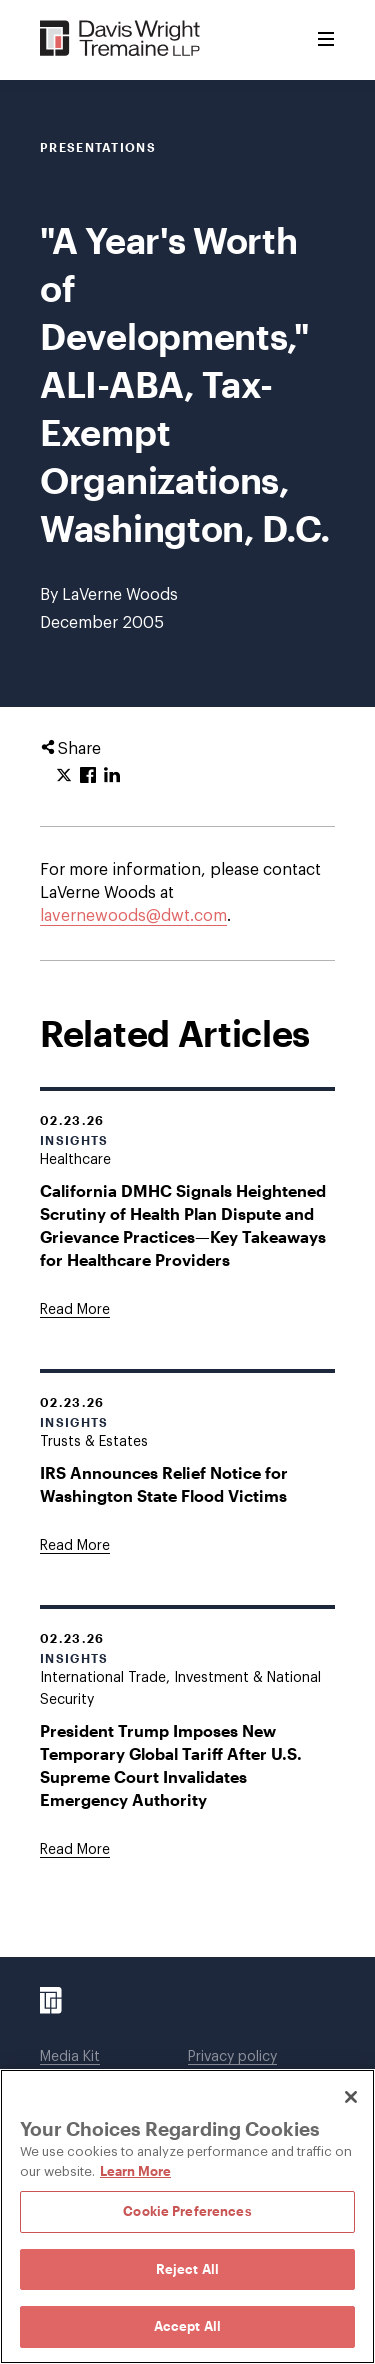 The image size is (375, 2364). Describe the element at coordinates (164, 1484) in the screenshot. I see `IRS Announces Relief Notice for Washington State Flood Victims` at that location.